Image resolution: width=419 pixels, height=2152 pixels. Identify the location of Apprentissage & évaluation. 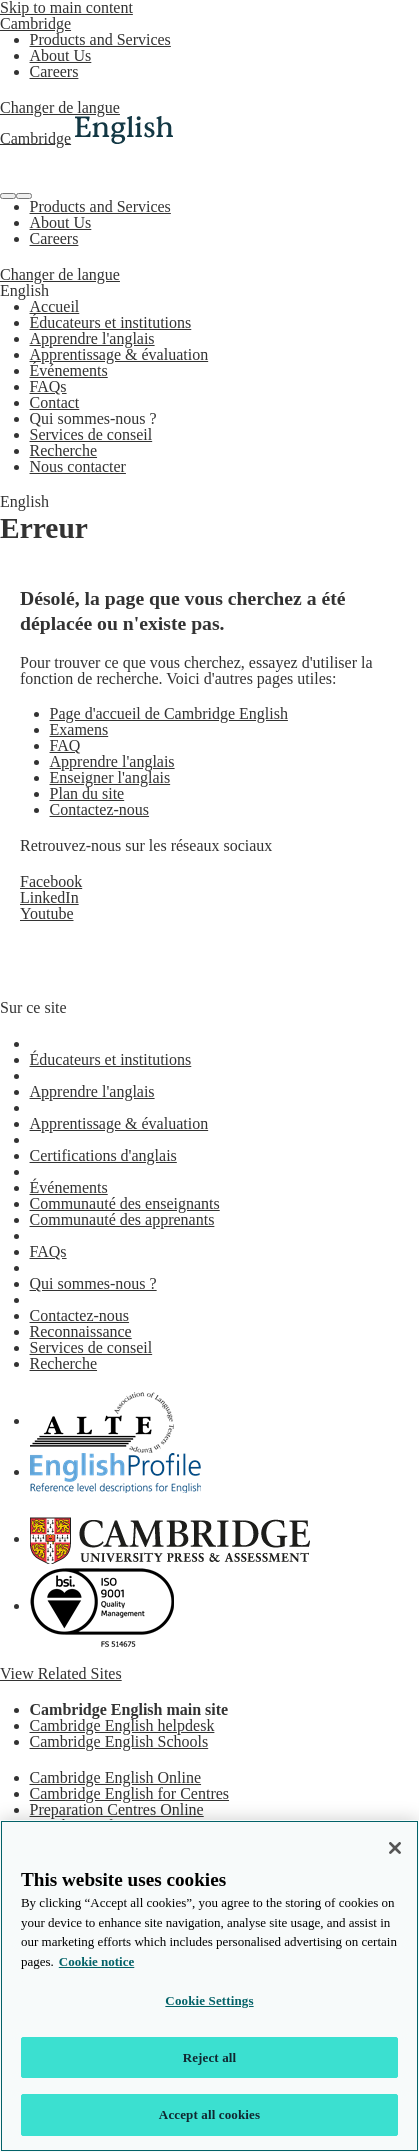
(119, 354).